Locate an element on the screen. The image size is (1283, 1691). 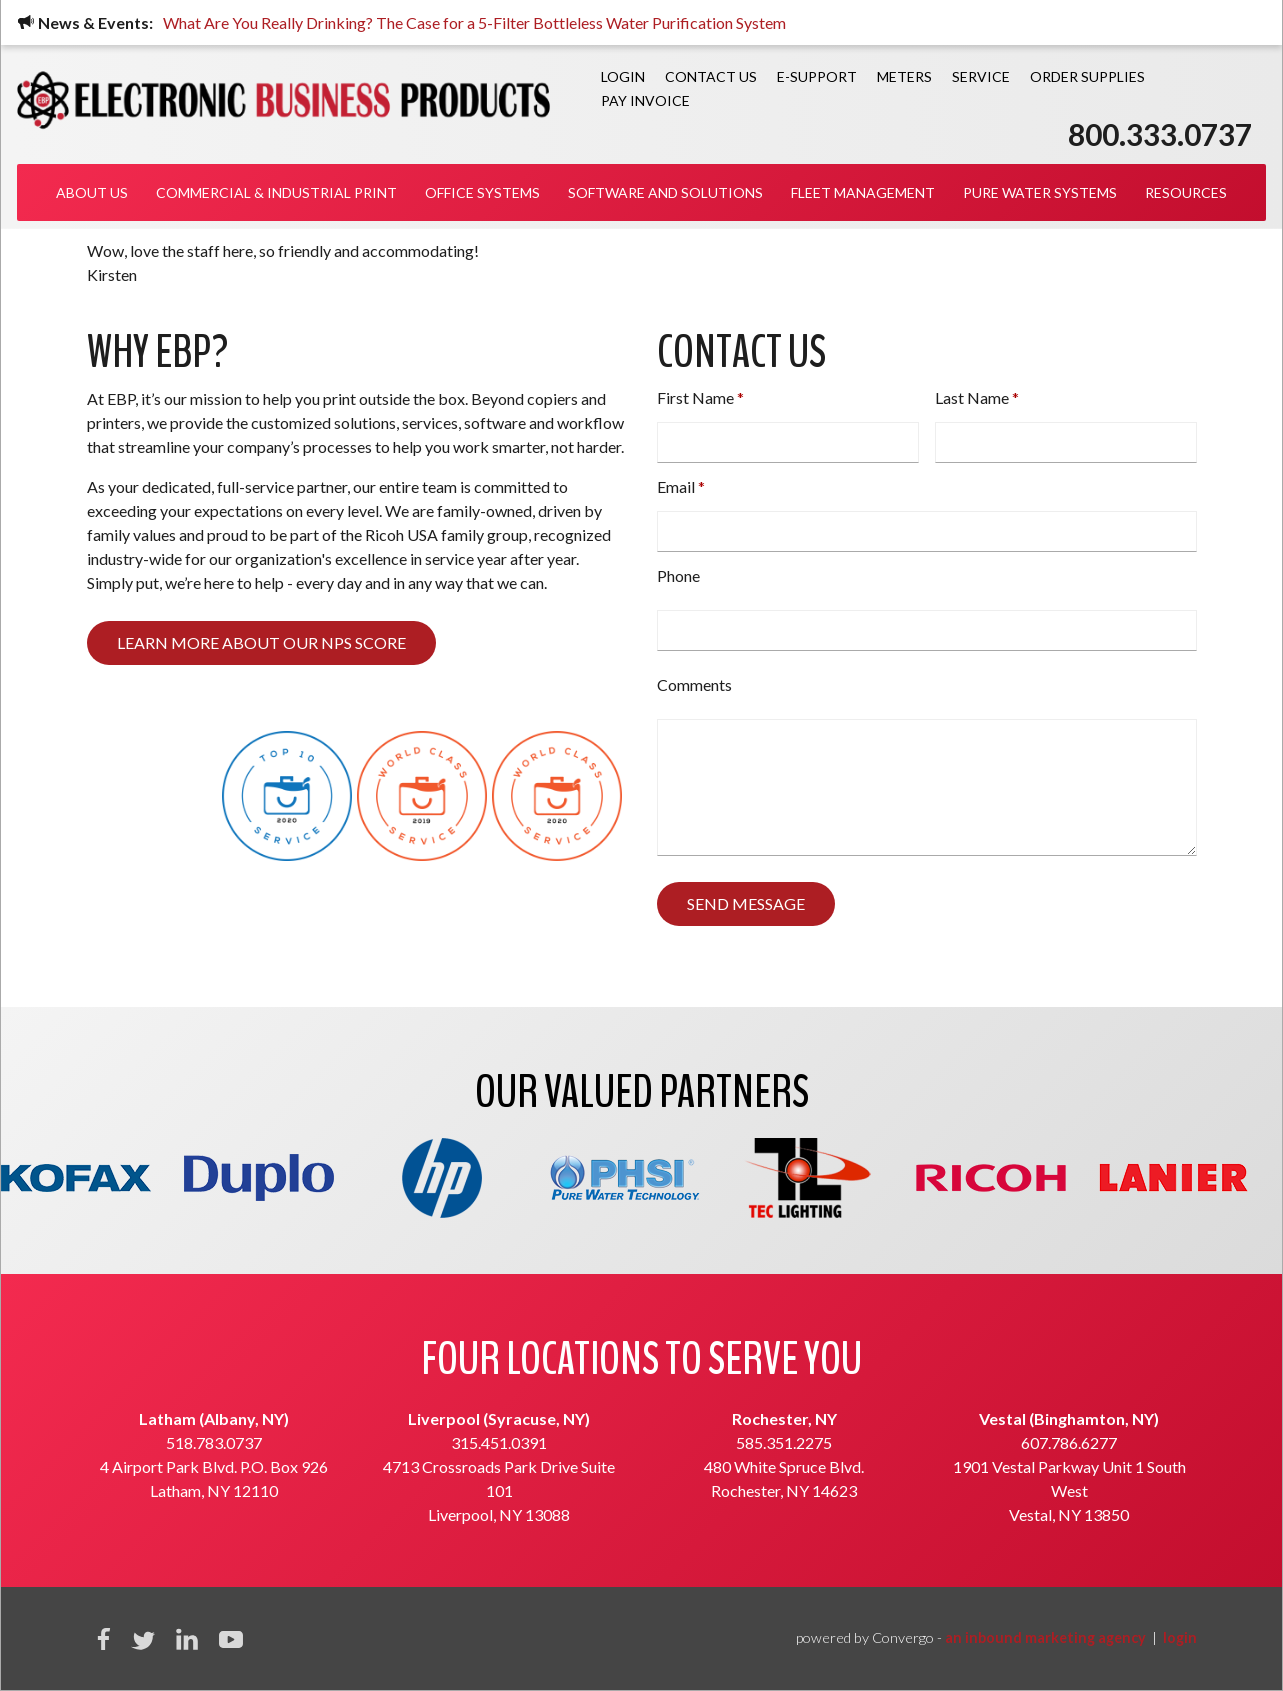
What Are You Really Drinking? The Case for a 5-Filter Bottleless Water Purification System is located at coordinates (476, 22).